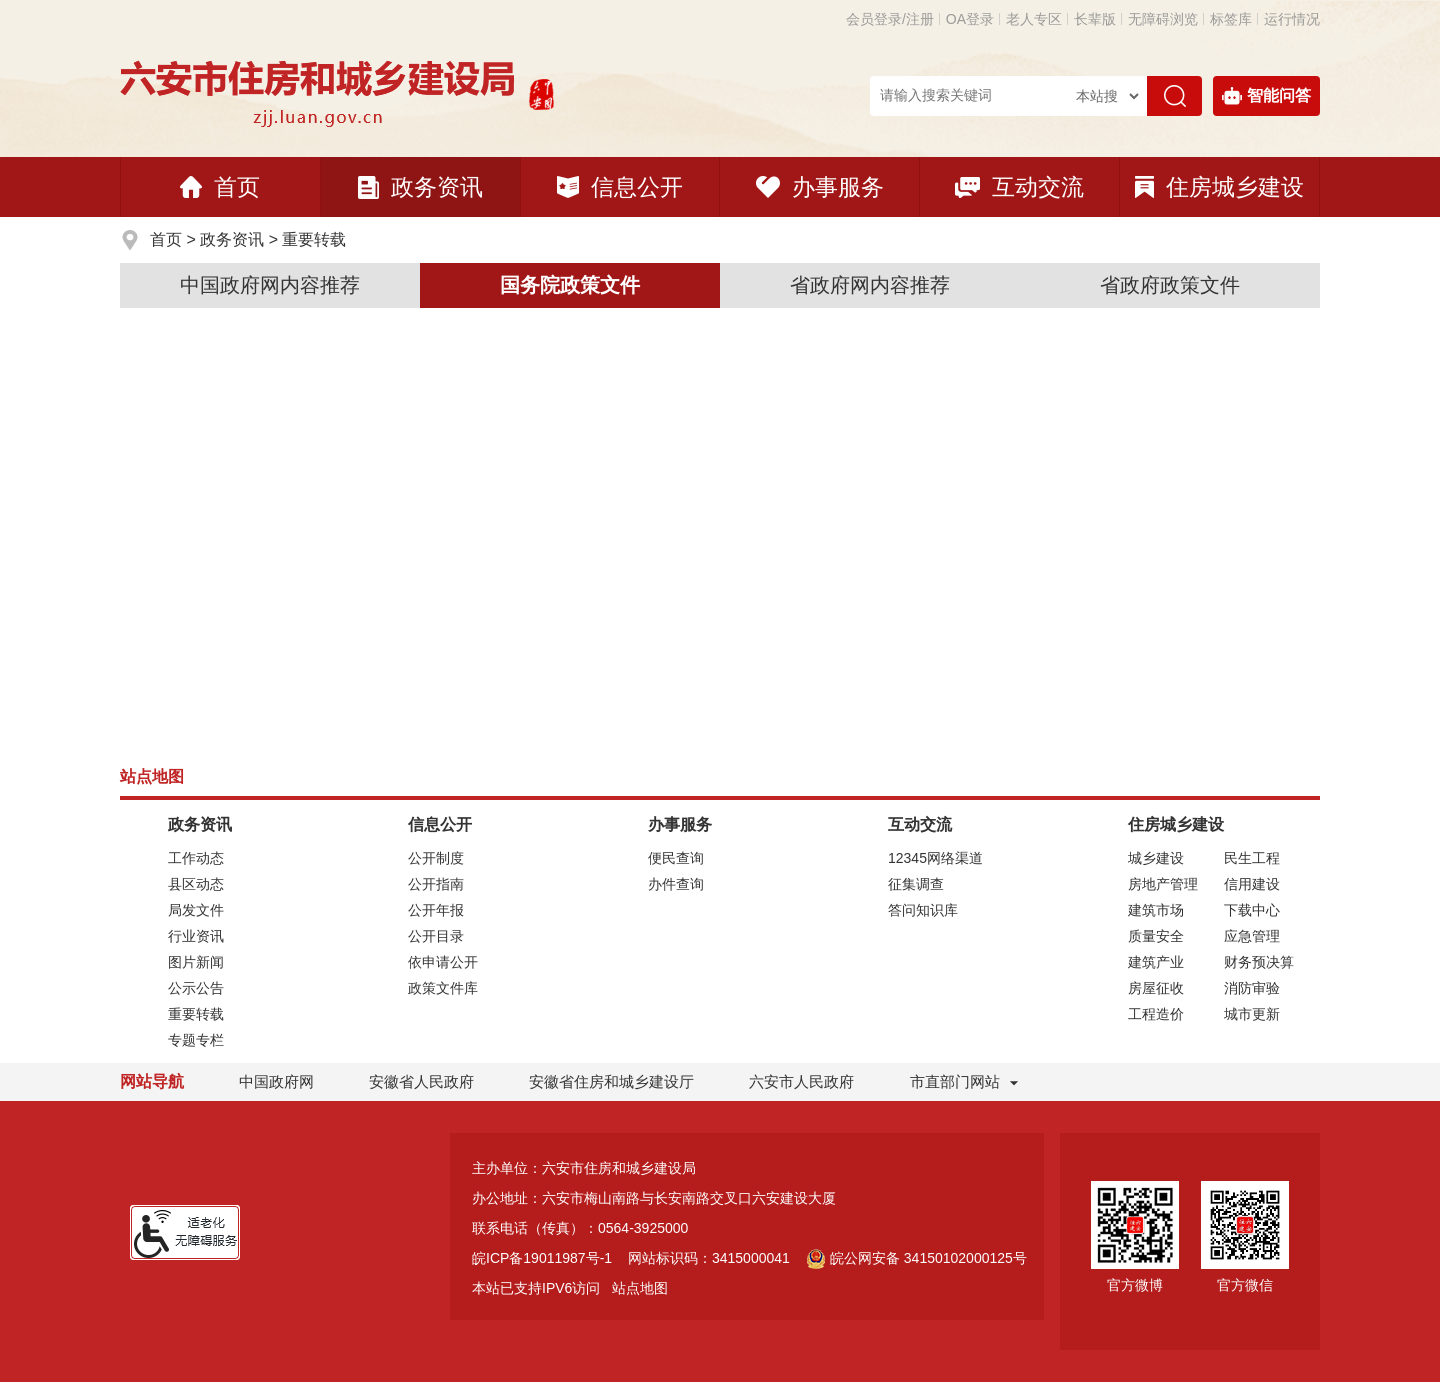 This screenshot has width=1440, height=1382. I want to click on 六安市人民政府, so click(801, 1081).